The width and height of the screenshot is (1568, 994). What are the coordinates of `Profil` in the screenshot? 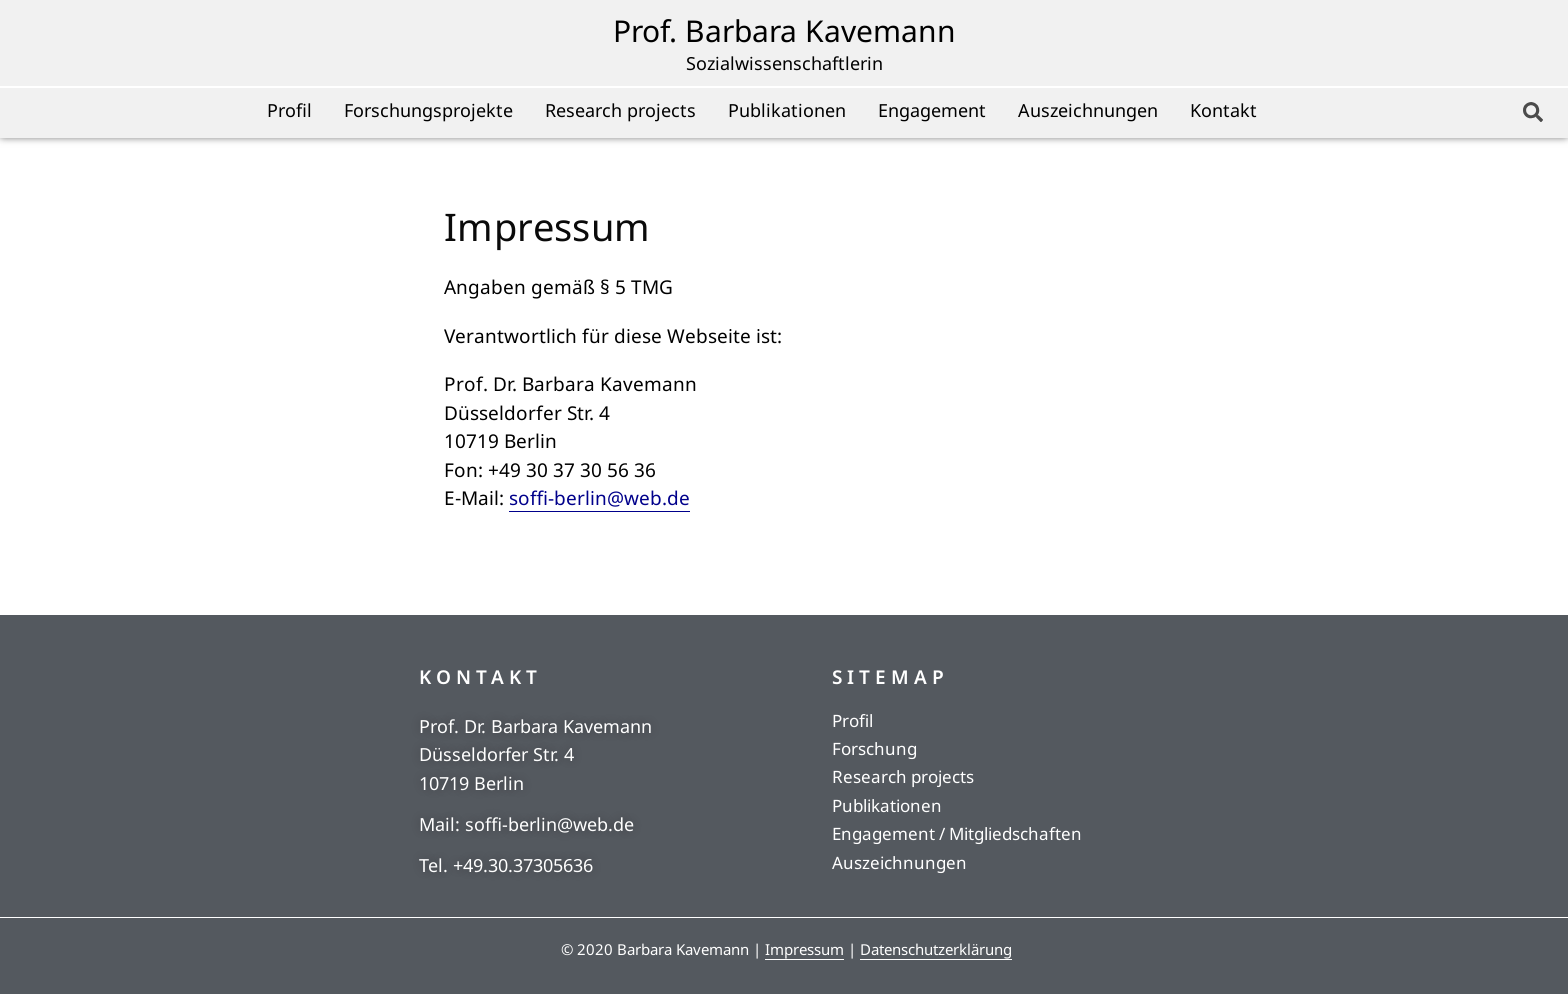 It's located at (289, 110).